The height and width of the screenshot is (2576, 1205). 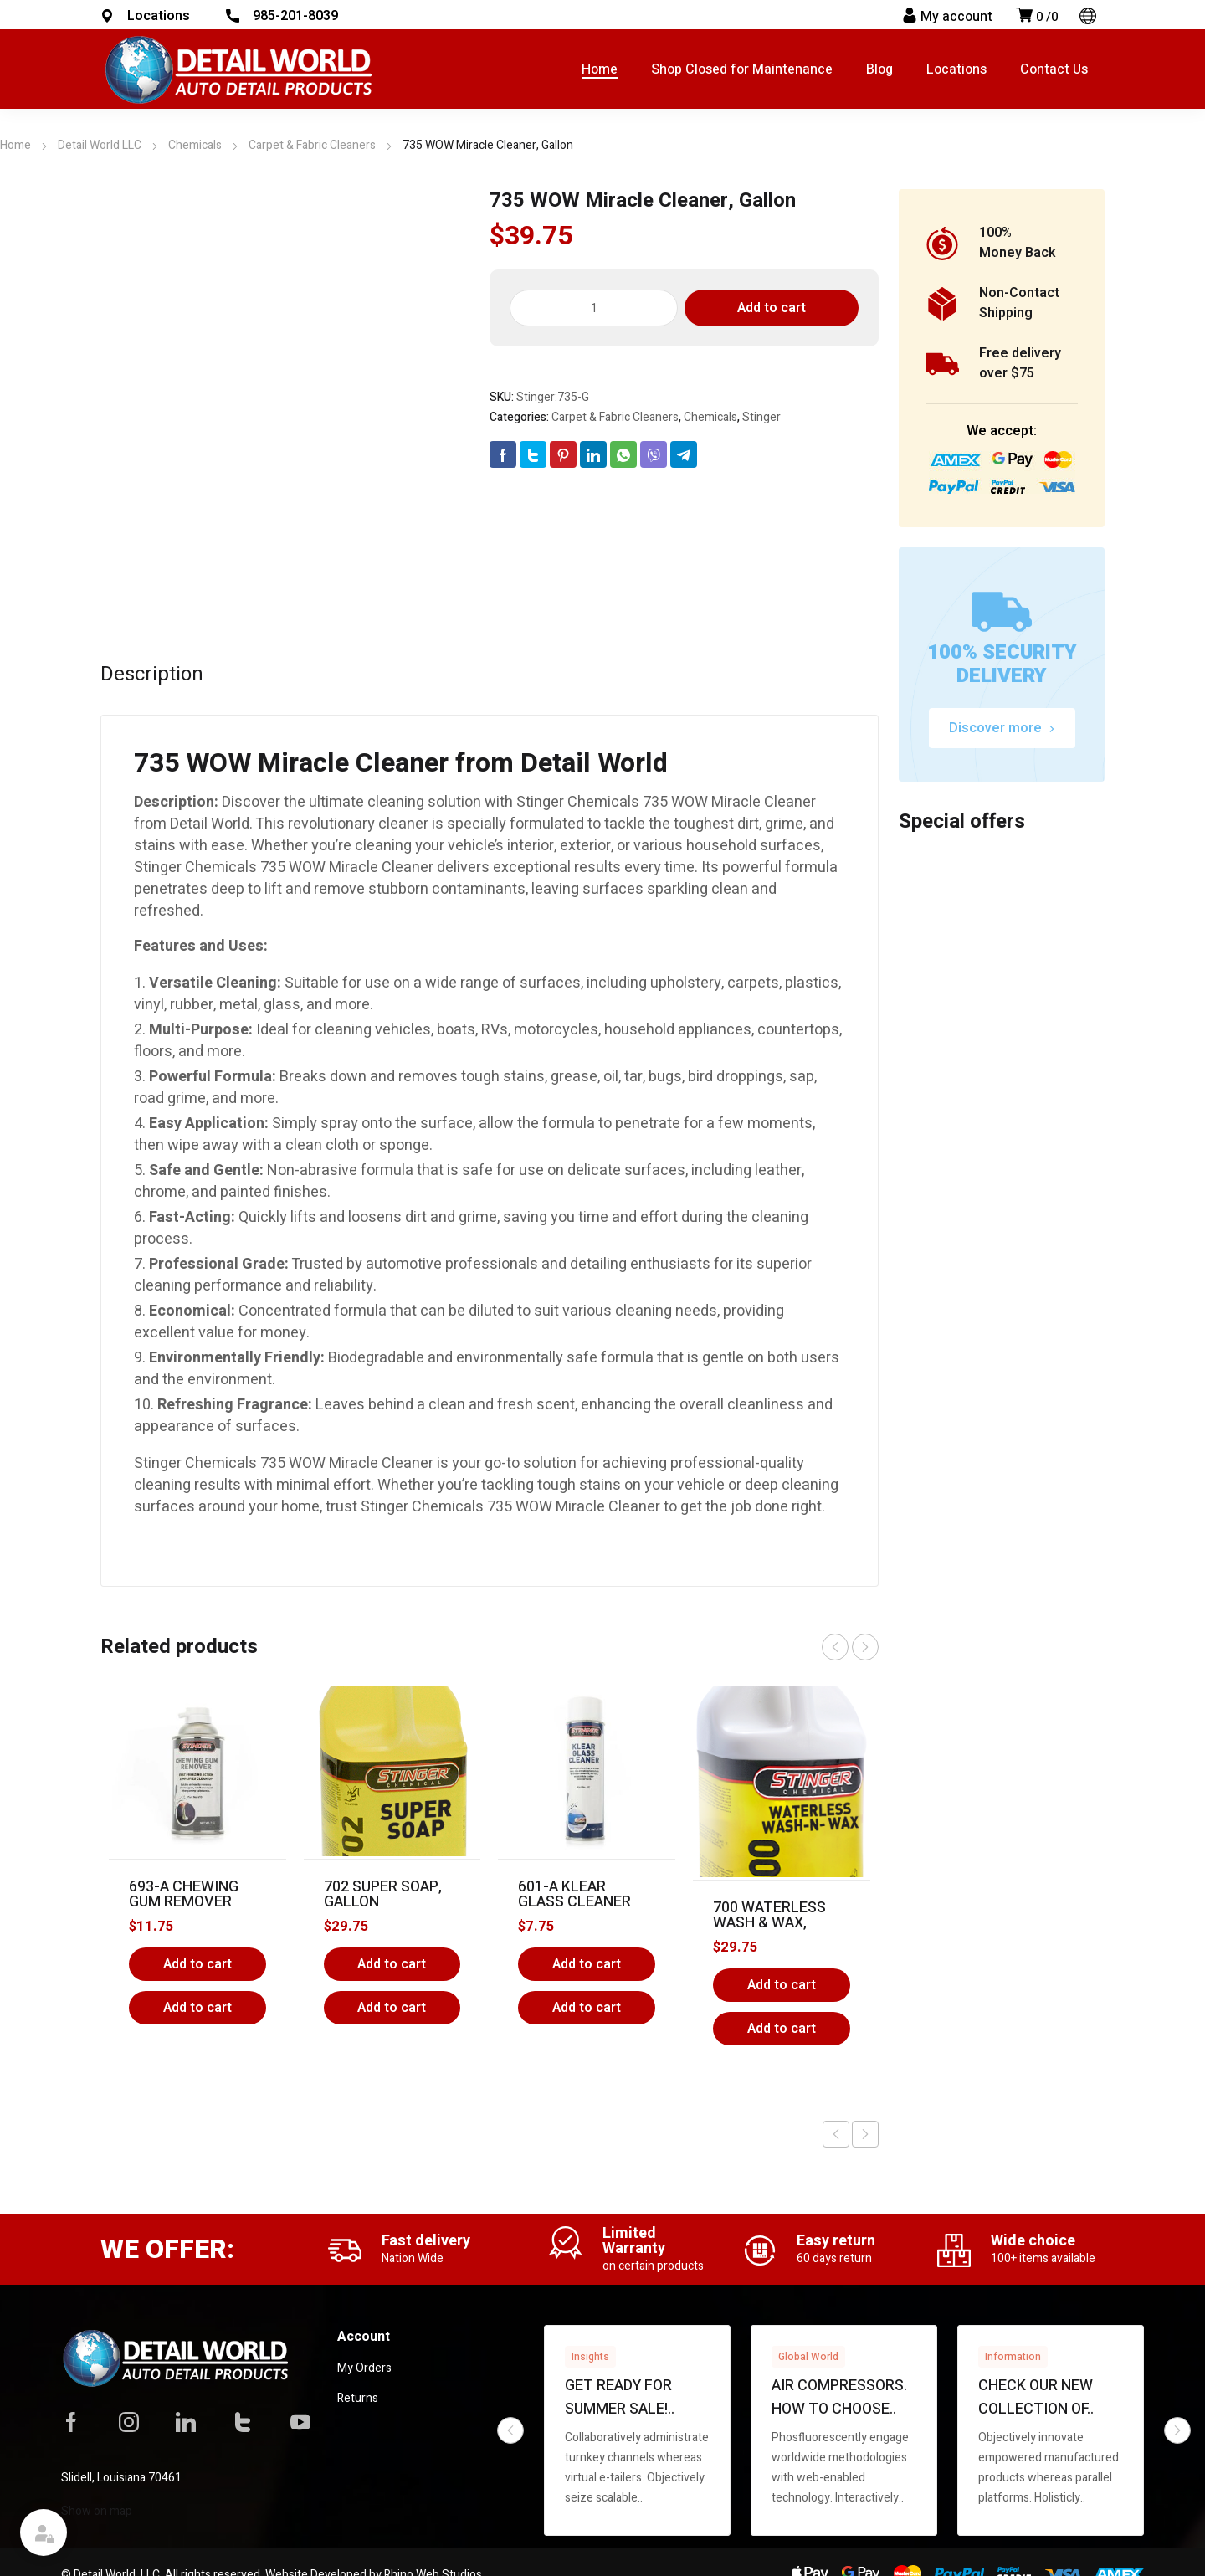 I want to click on Detail World LLC, so click(x=99, y=145).